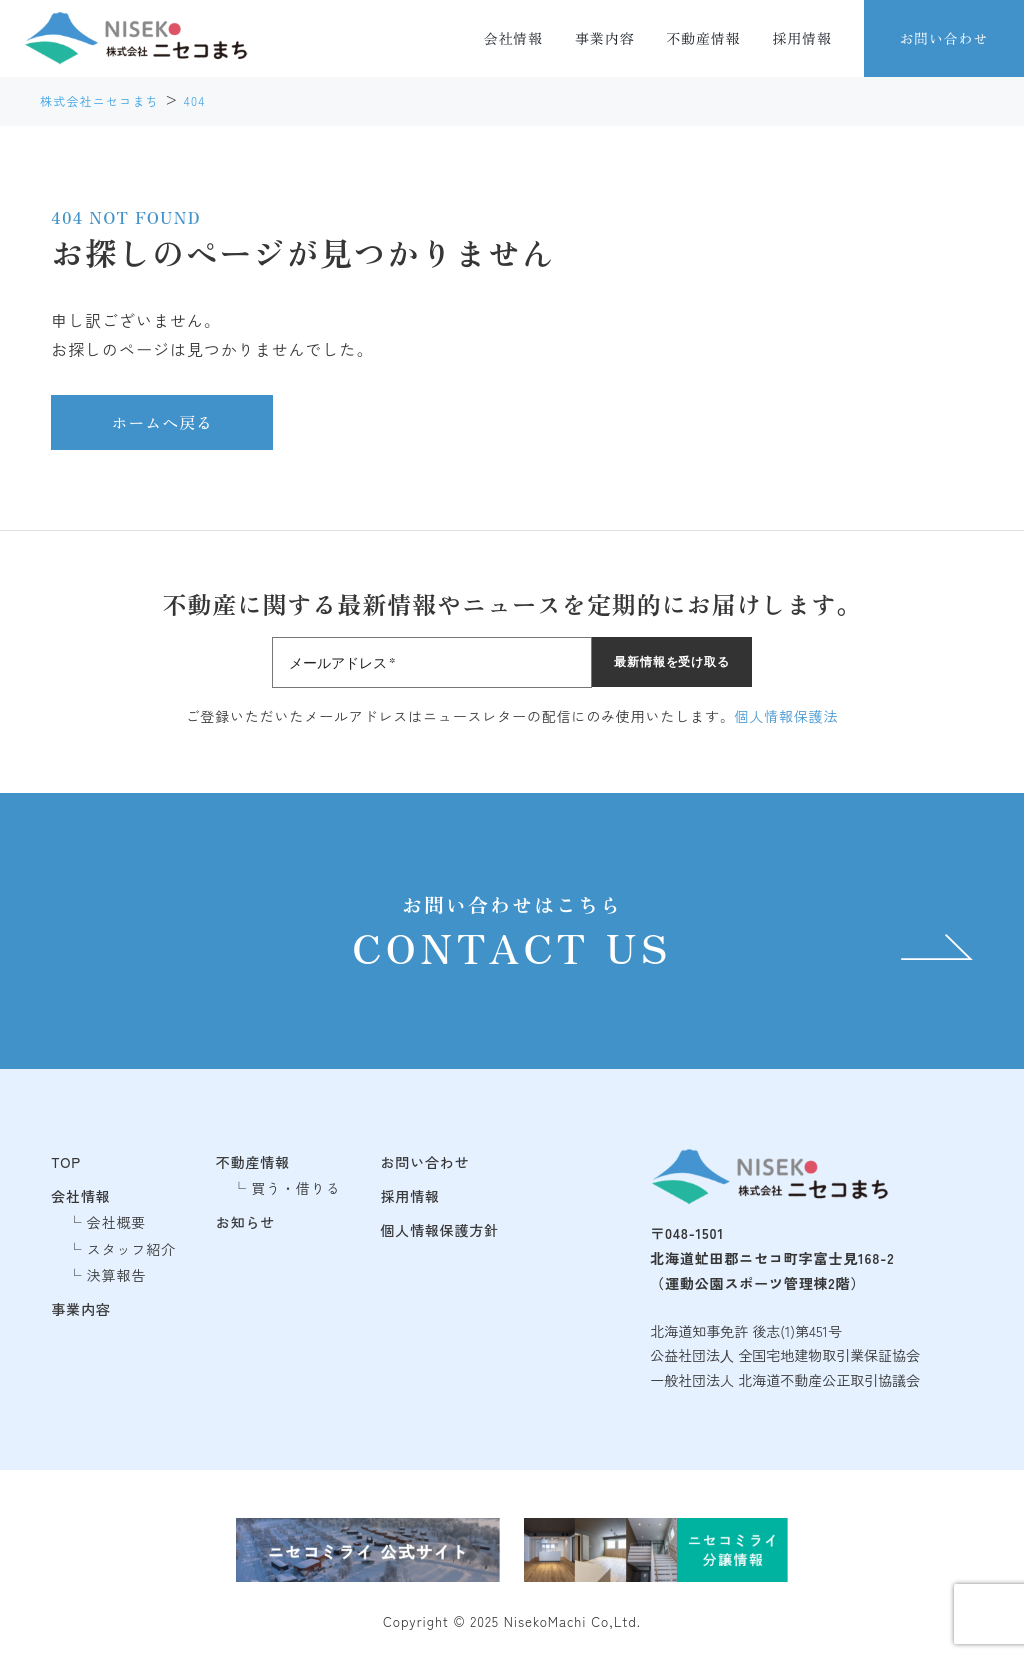 This screenshot has height=1658, width=1024. What do you see at coordinates (106, 1275) in the screenshot?
I see `└ 決算報告` at bounding box center [106, 1275].